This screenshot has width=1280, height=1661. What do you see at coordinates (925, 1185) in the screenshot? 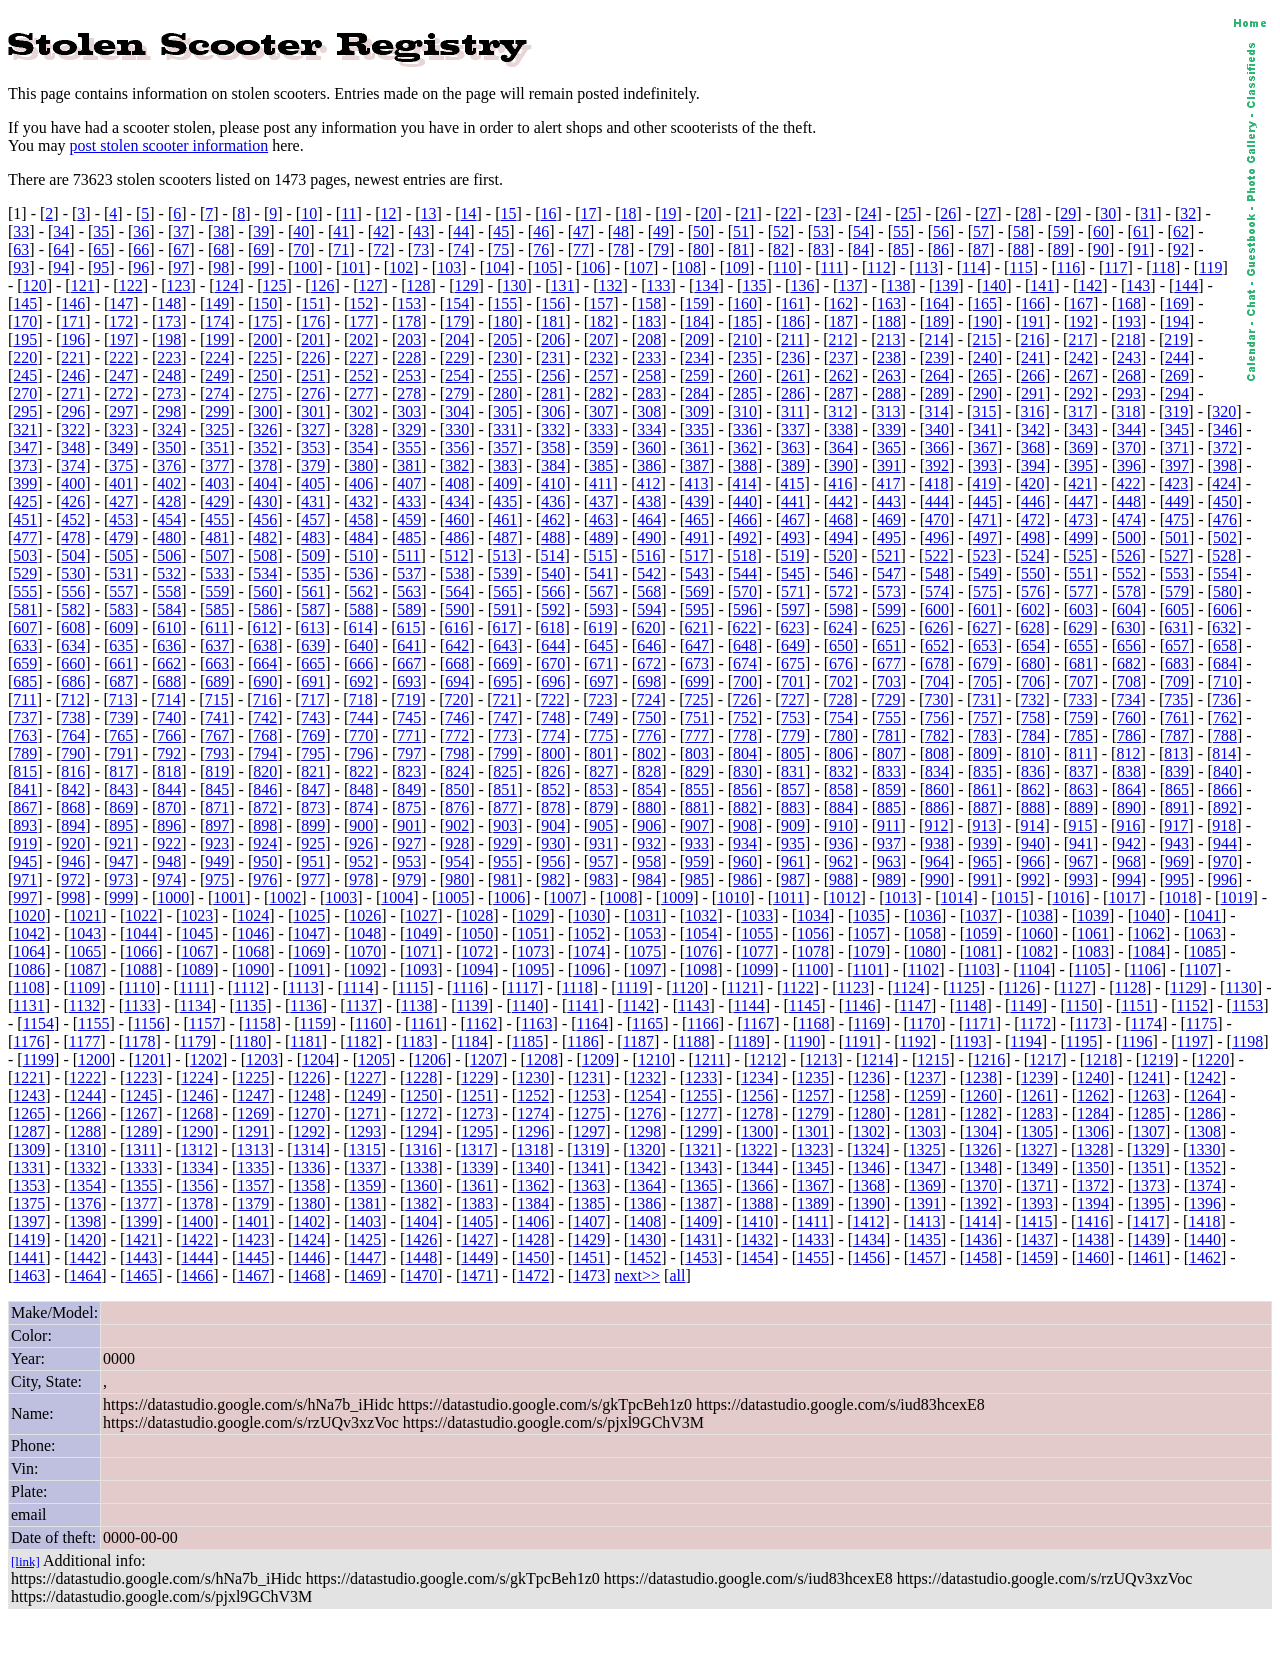
I see `1369` at bounding box center [925, 1185].